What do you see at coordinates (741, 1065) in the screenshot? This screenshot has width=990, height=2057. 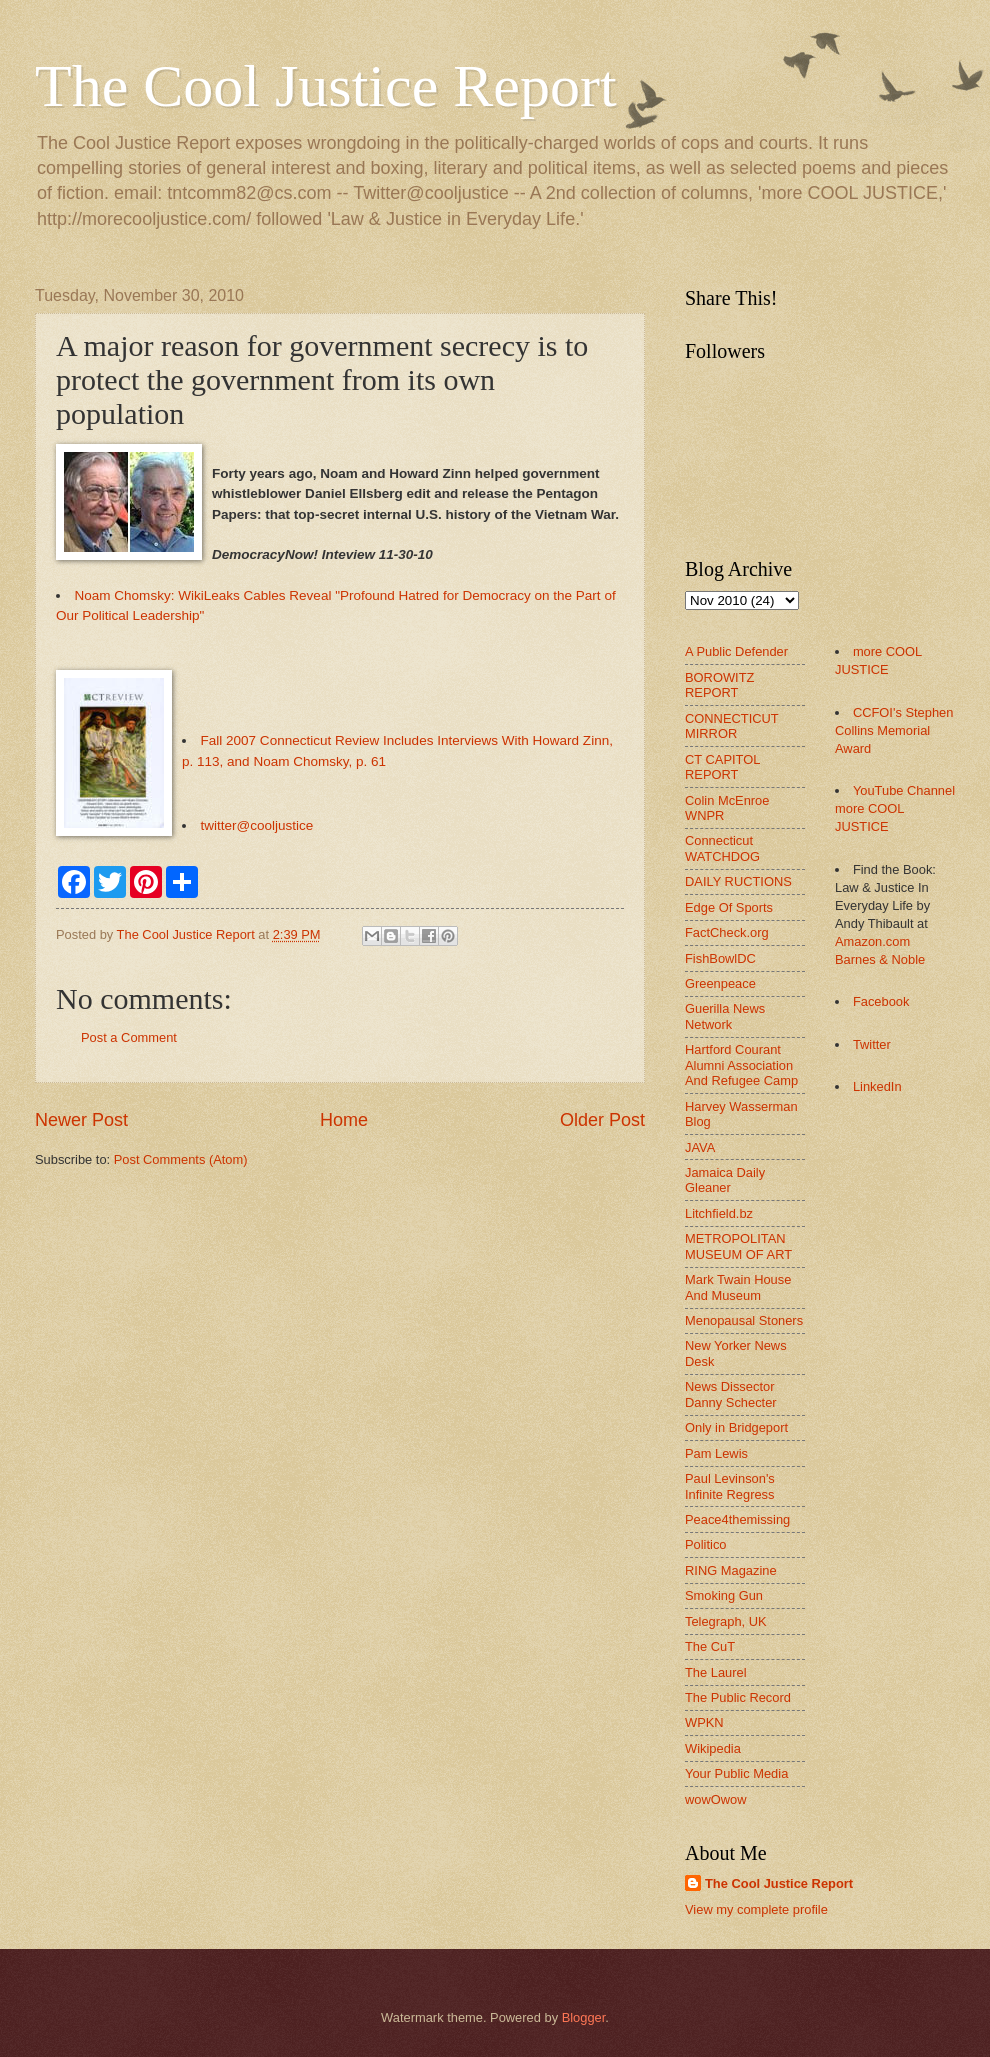 I see `Hartford Courant Alumni Association And Refugee Camp` at bounding box center [741, 1065].